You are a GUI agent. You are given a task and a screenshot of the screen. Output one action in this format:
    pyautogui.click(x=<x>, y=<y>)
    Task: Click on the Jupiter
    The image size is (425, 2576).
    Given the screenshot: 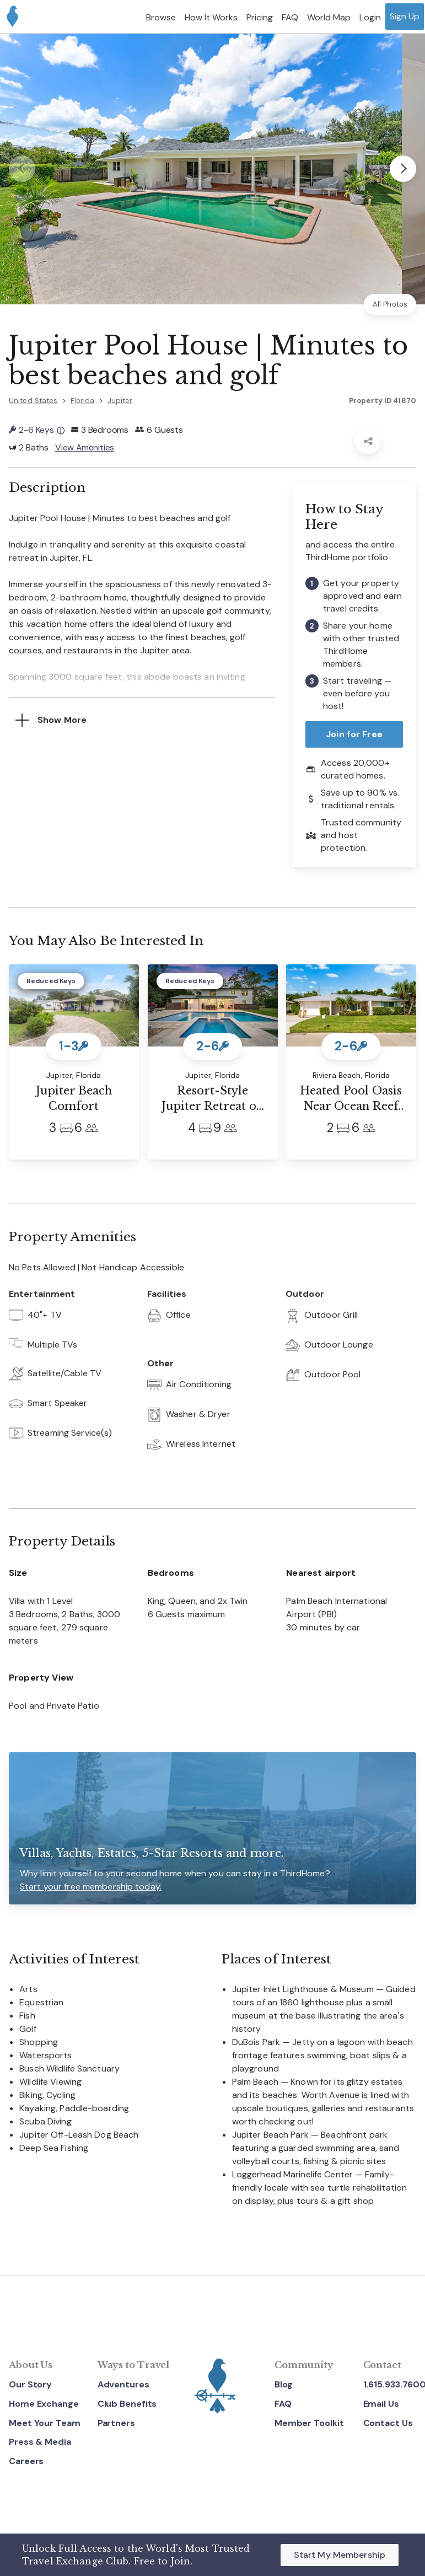 What is the action you would take?
    pyautogui.click(x=120, y=400)
    